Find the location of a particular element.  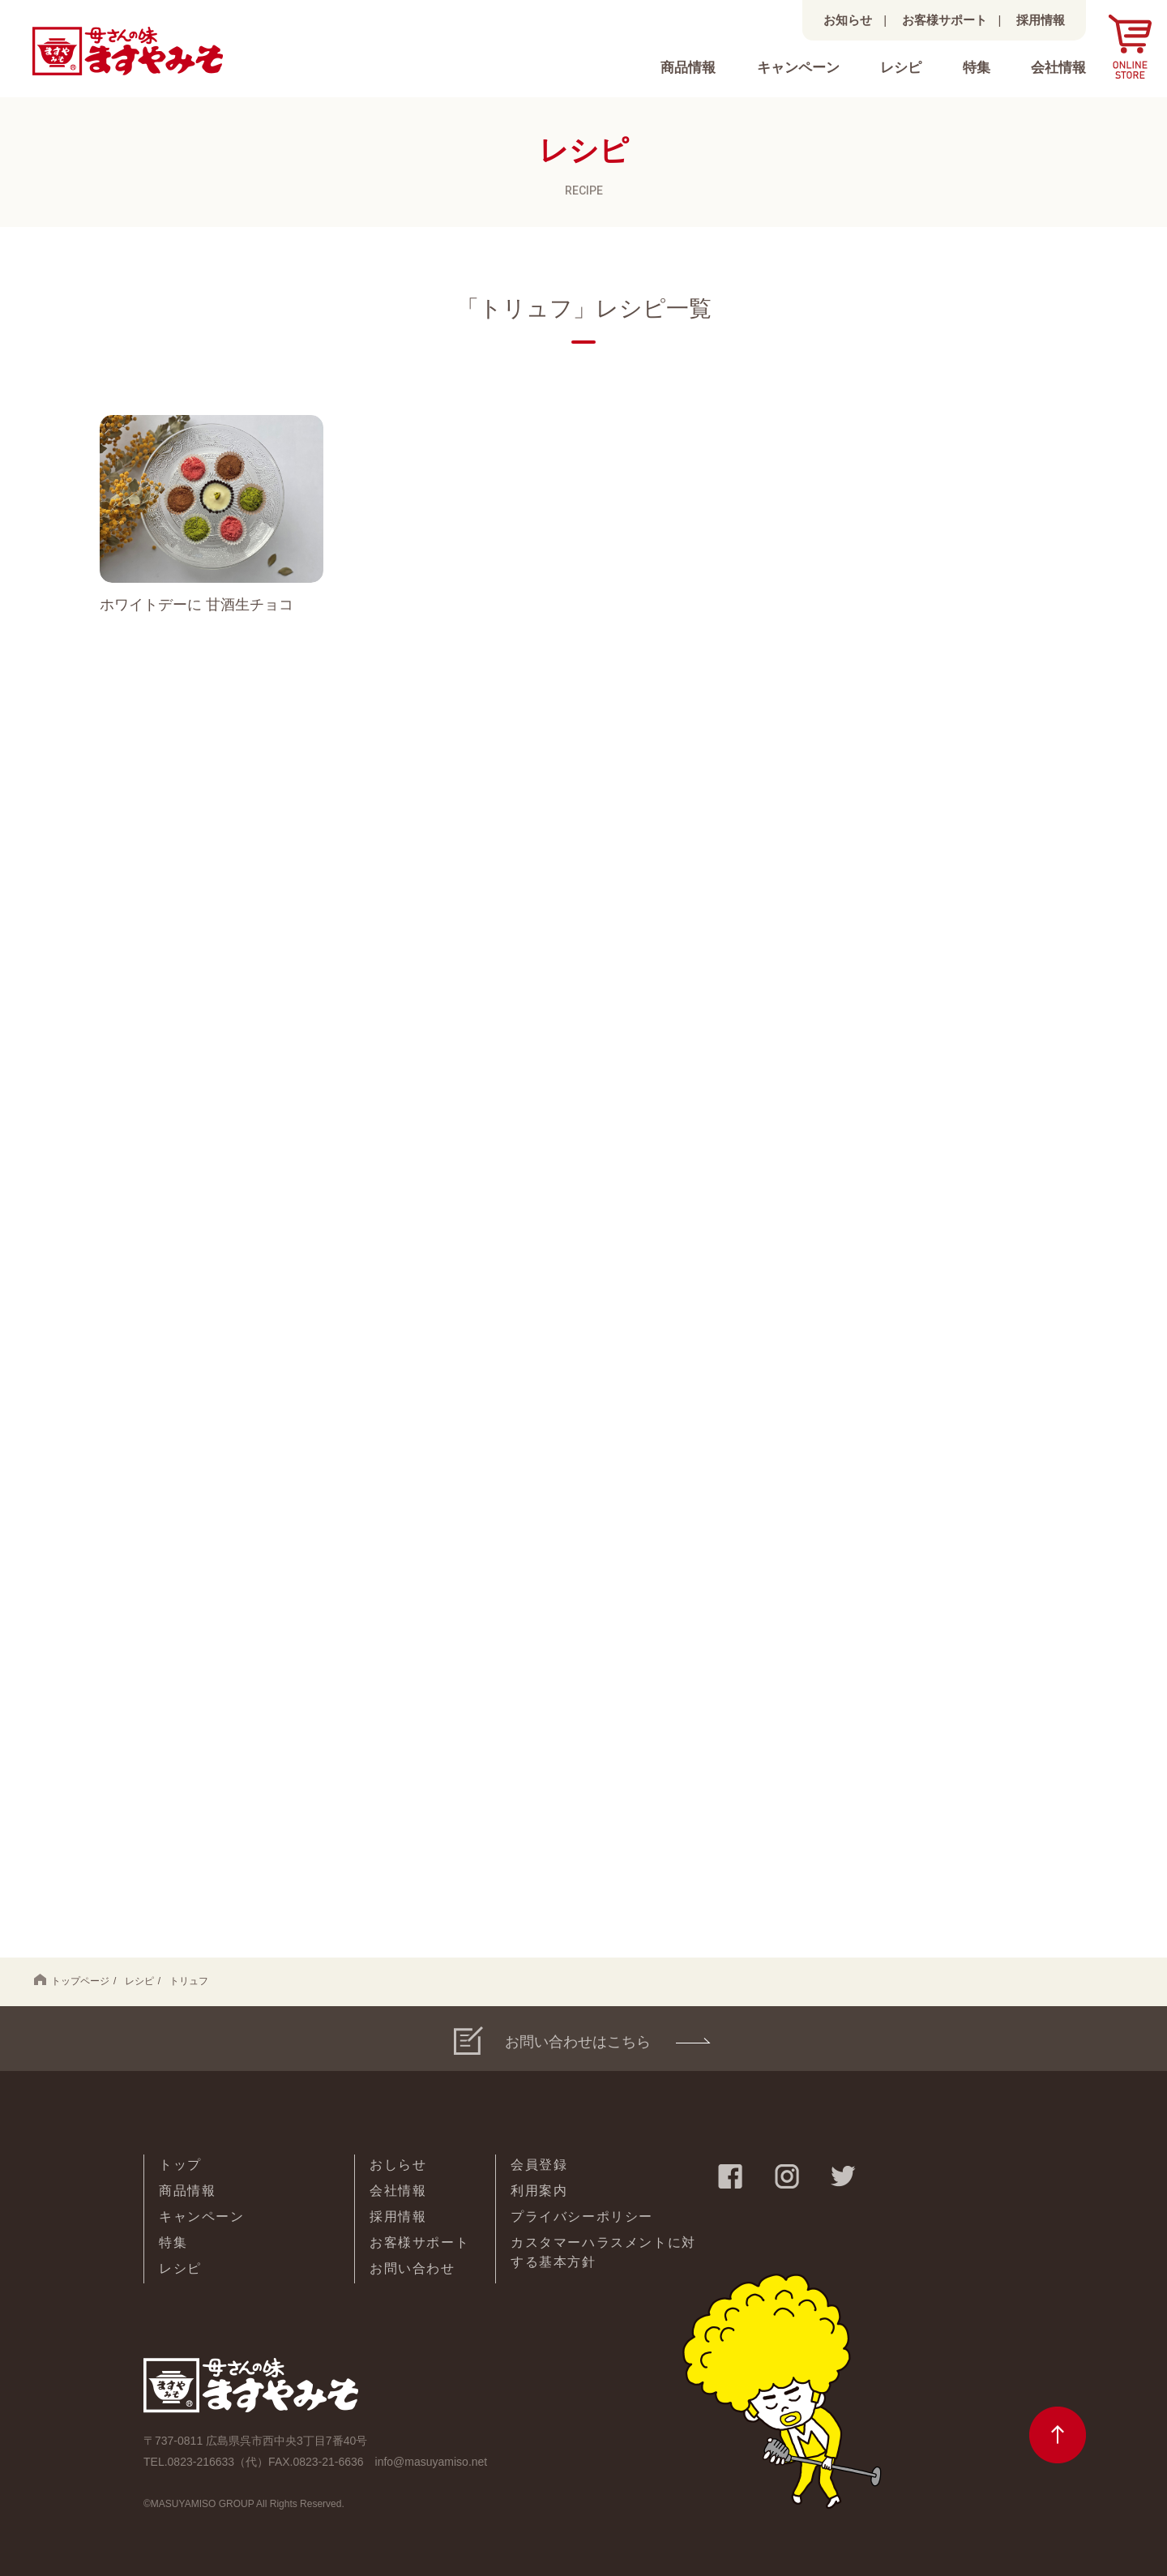

利用案内 is located at coordinates (539, 2190).